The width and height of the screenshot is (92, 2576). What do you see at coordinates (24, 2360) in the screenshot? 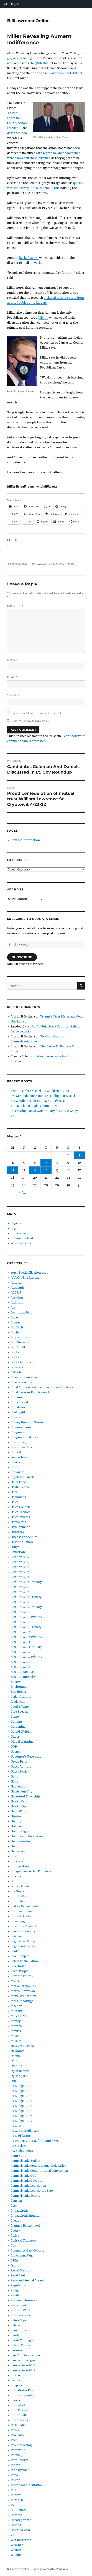
I see `Sen. Scott Wagner` at bounding box center [24, 2360].